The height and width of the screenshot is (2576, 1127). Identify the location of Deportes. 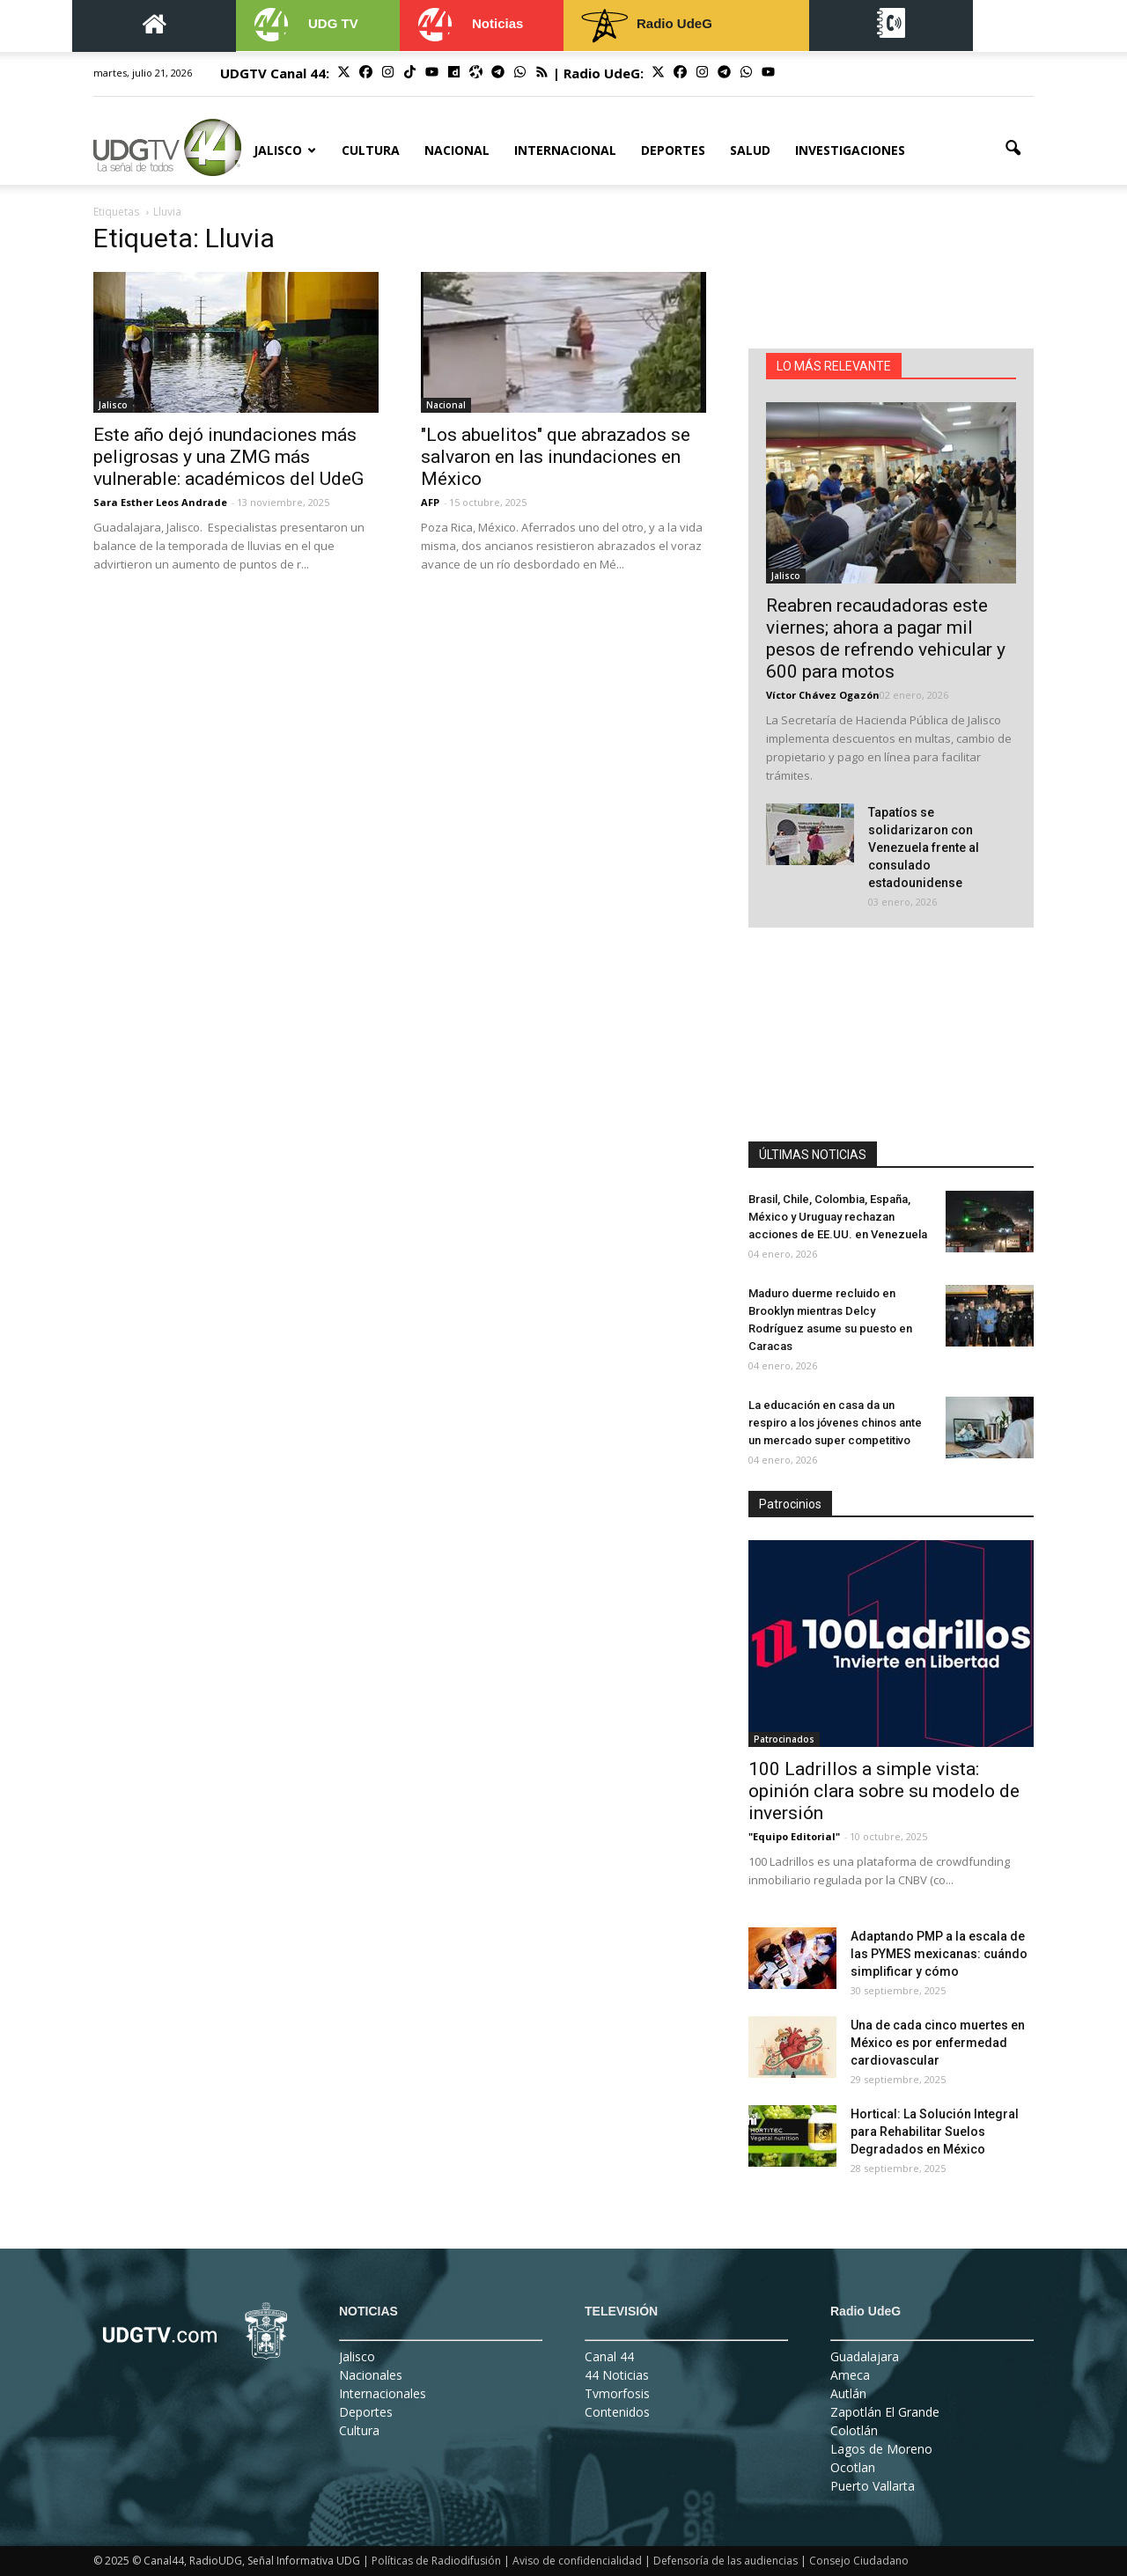
(673, 150).